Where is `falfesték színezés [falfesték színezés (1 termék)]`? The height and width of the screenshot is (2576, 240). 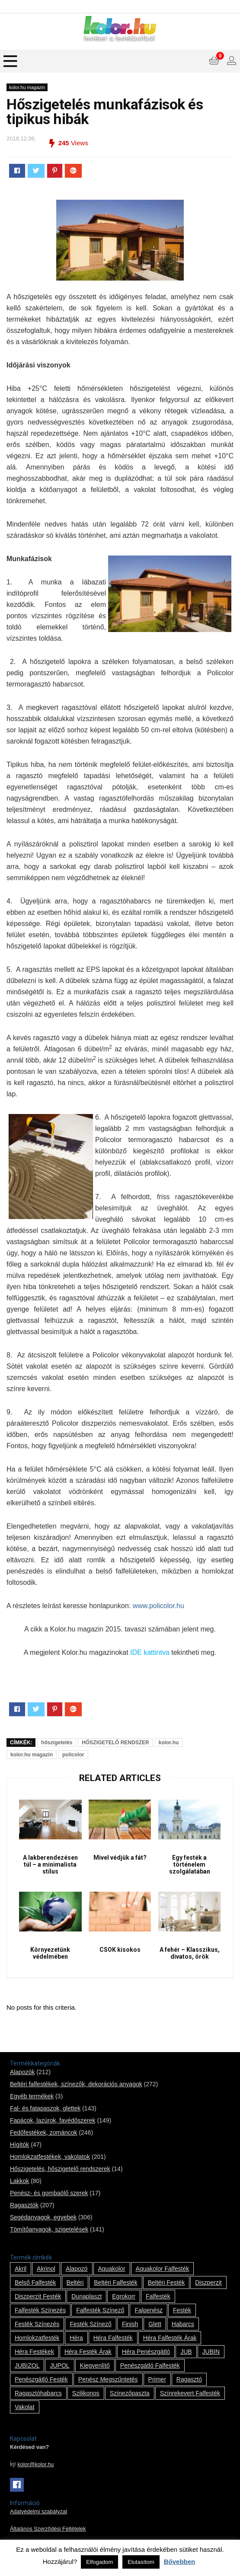
falfesték színezés [falfesték színezés (1 termék)] is located at coordinates (40, 2310).